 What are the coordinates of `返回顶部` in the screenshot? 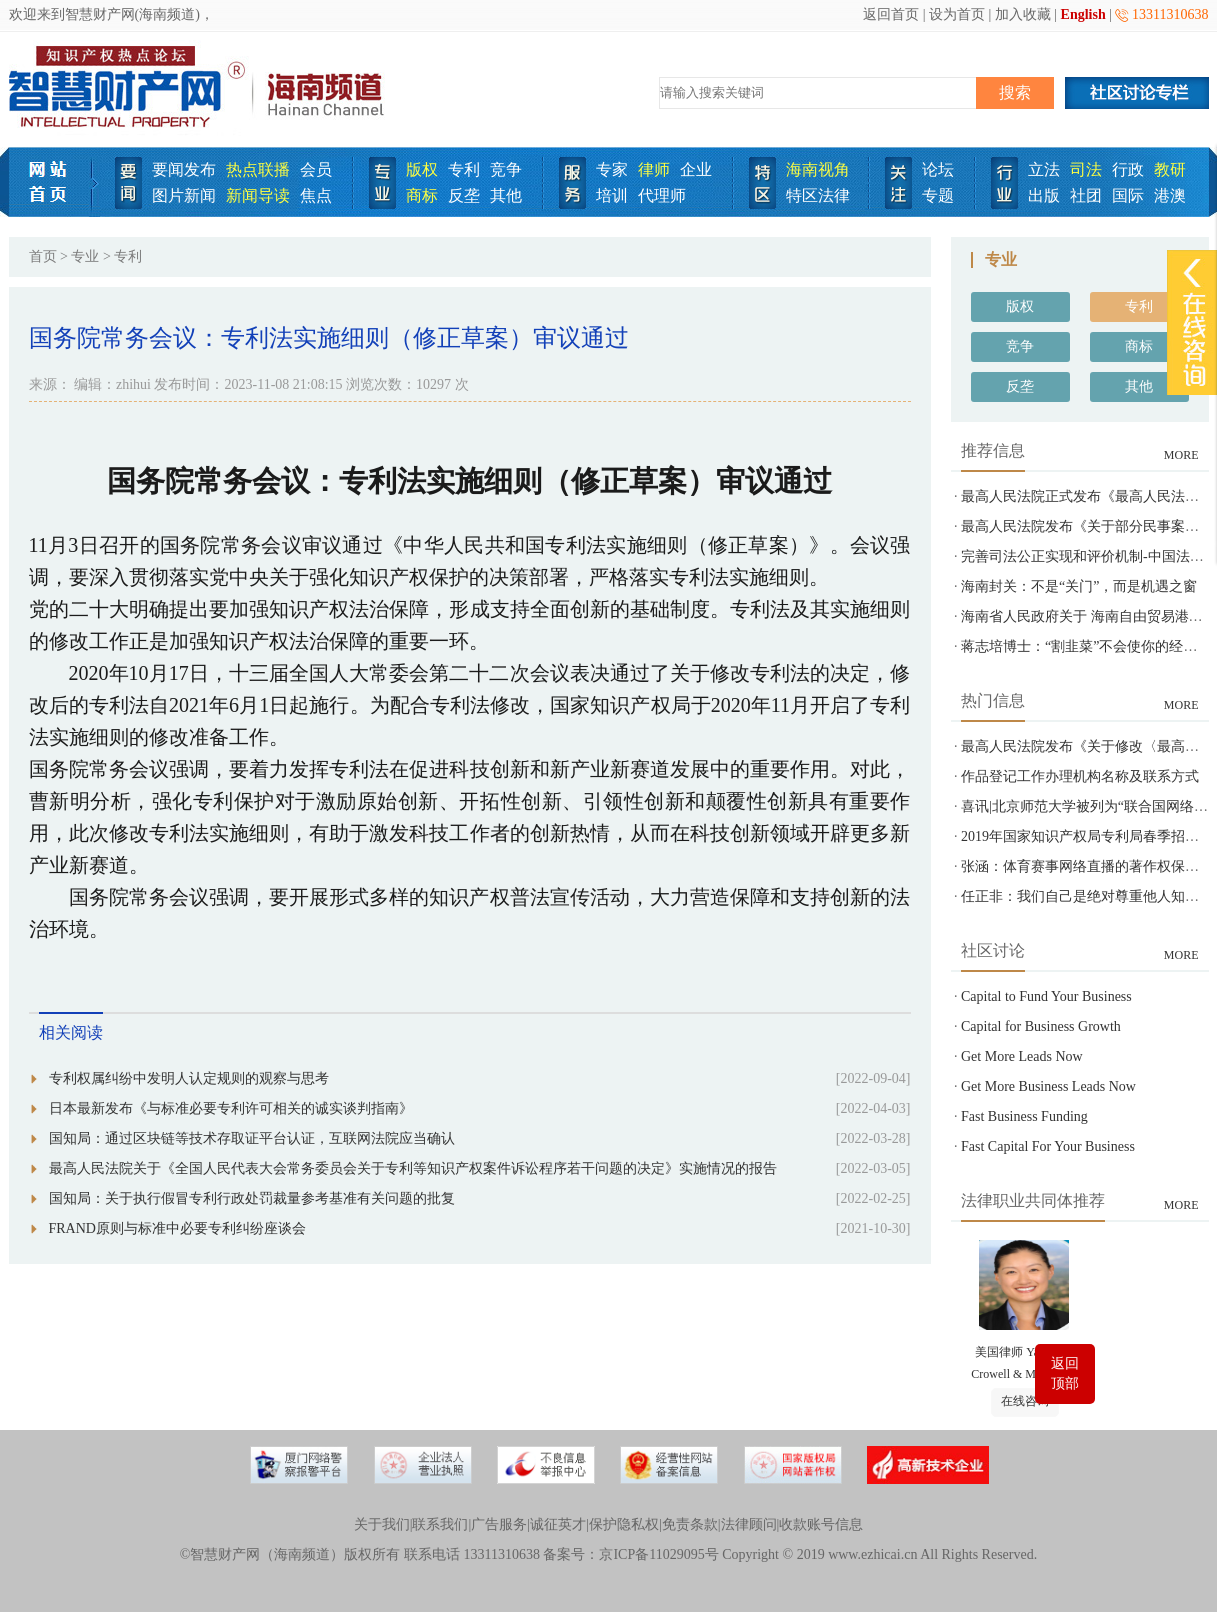 It's located at (1065, 1373).